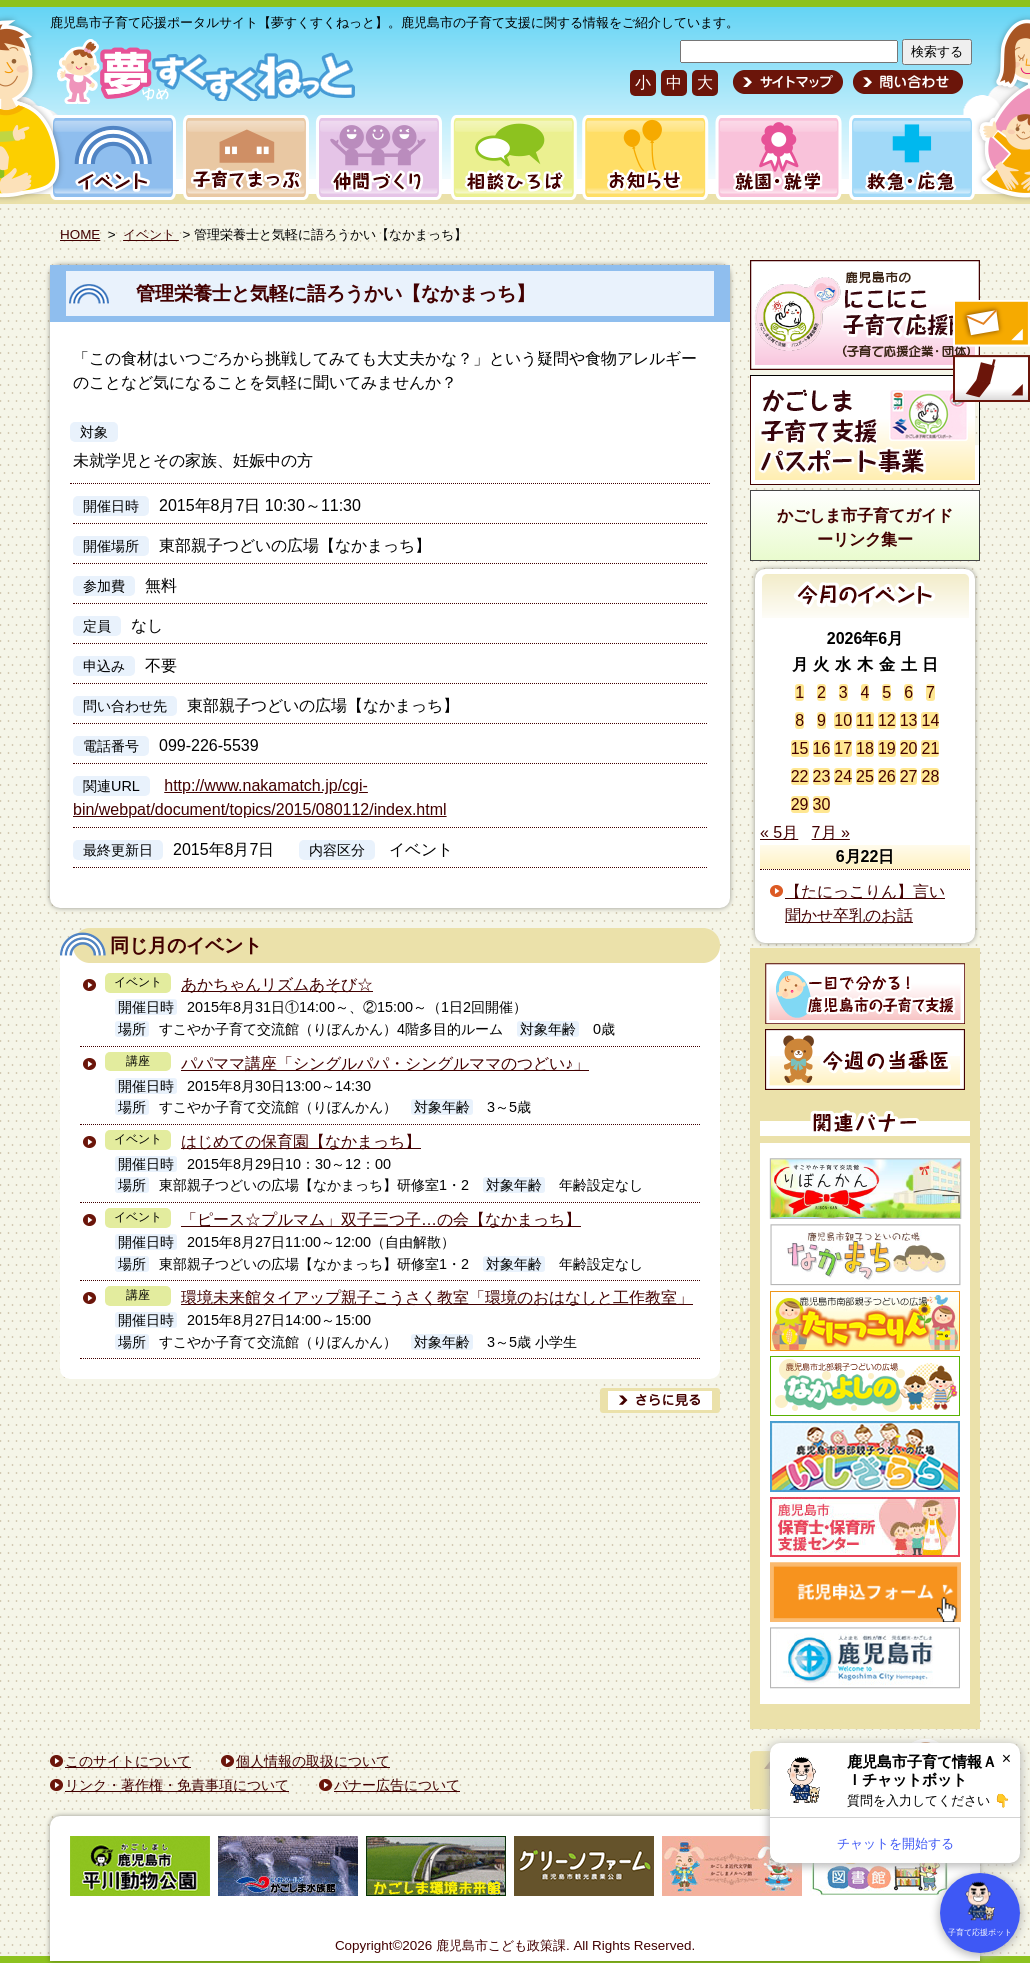 This screenshot has width=1030, height=1963. What do you see at coordinates (908, 692) in the screenshot?
I see `6 [2026年6月6日 に投稿を公開]` at bounding box center [908, 692].